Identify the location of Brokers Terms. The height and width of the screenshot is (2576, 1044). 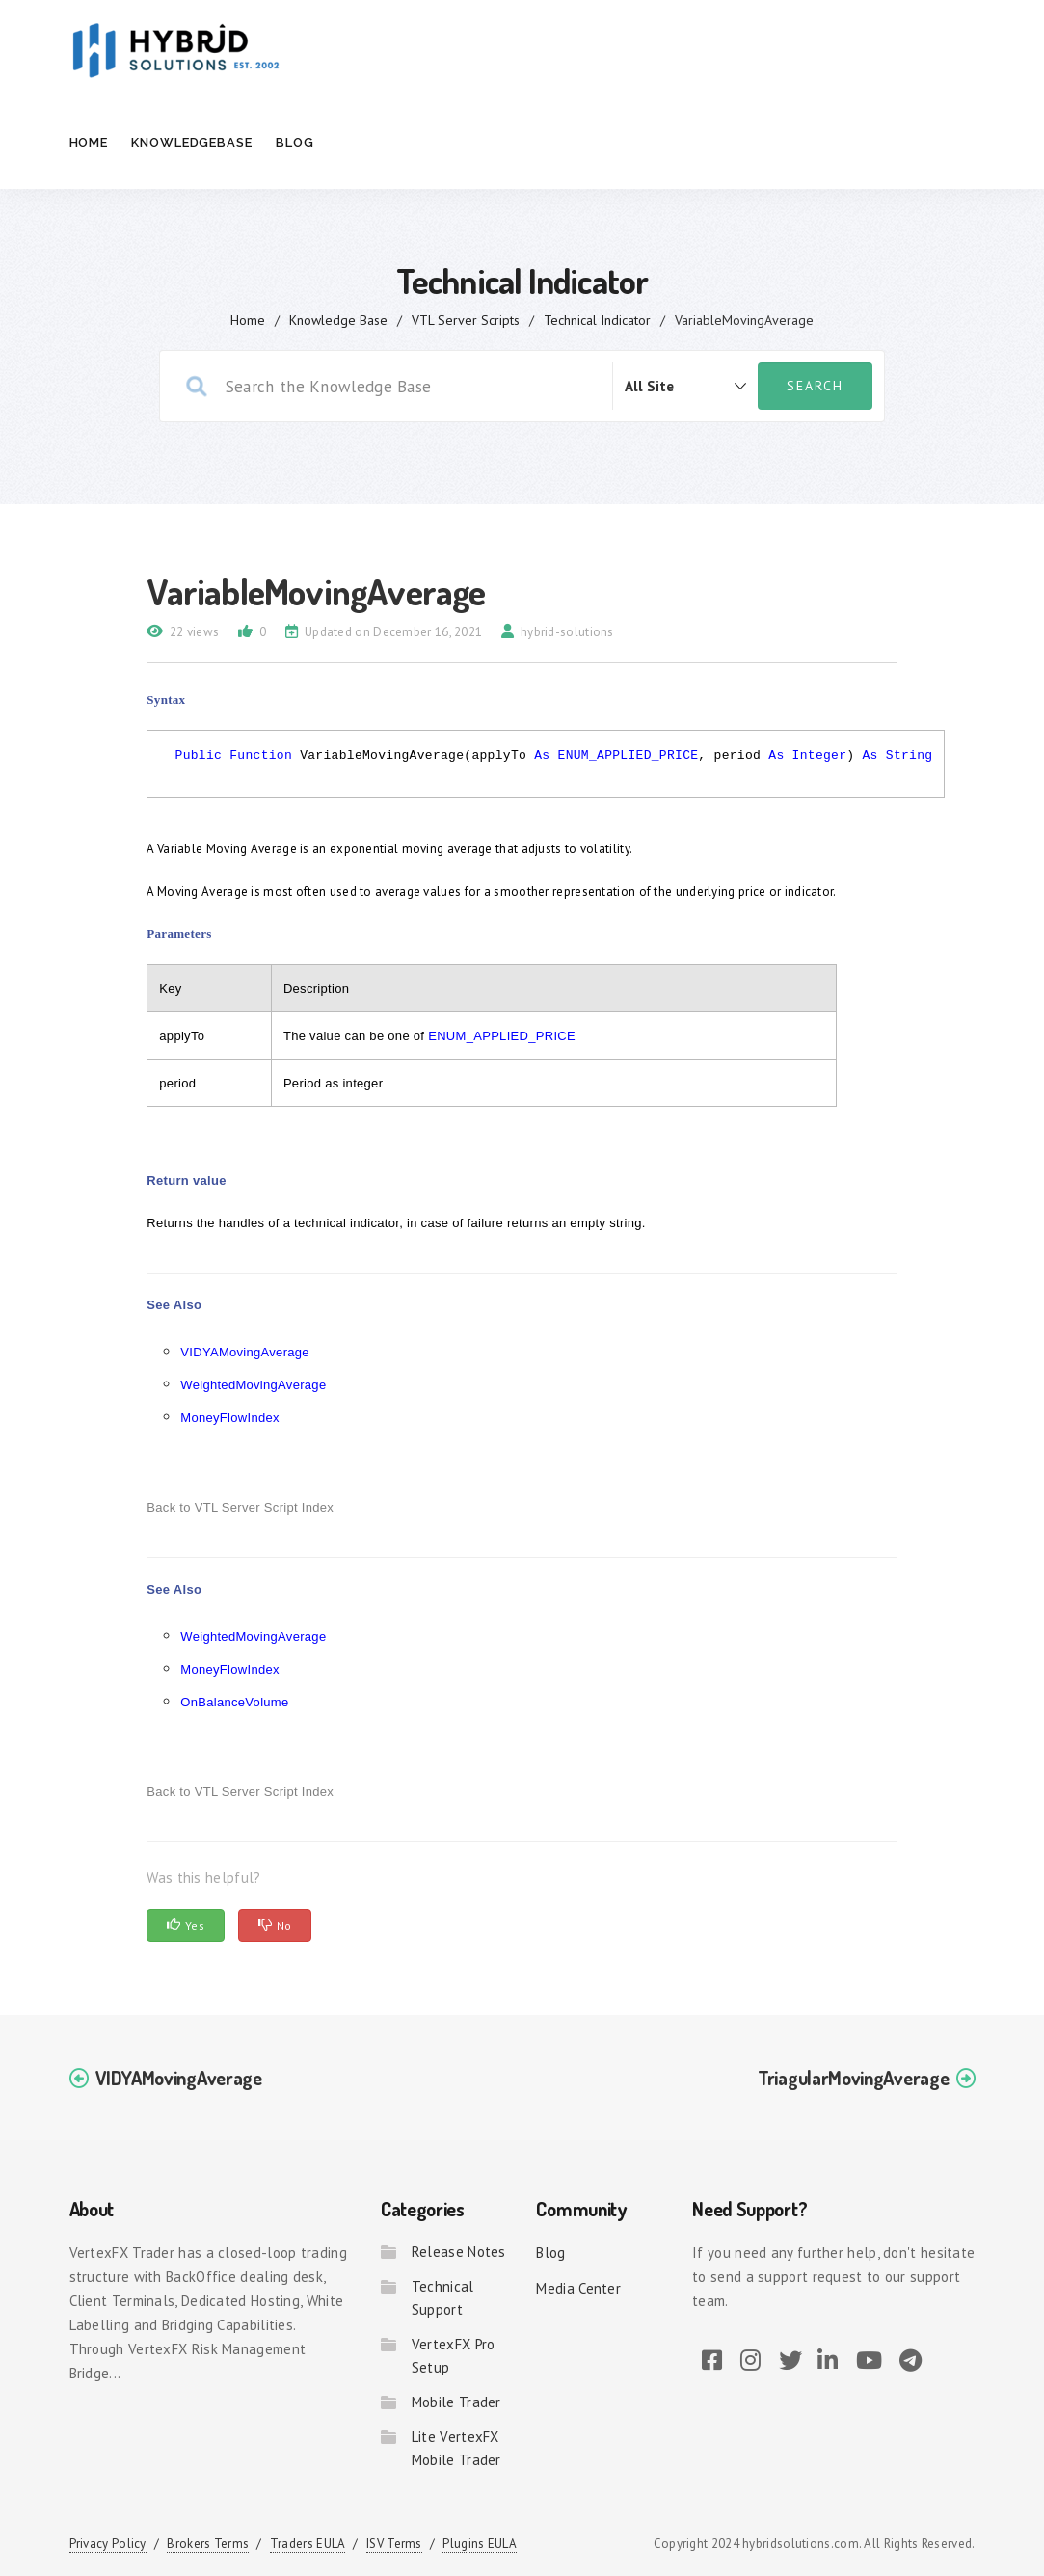
(208, 2544).